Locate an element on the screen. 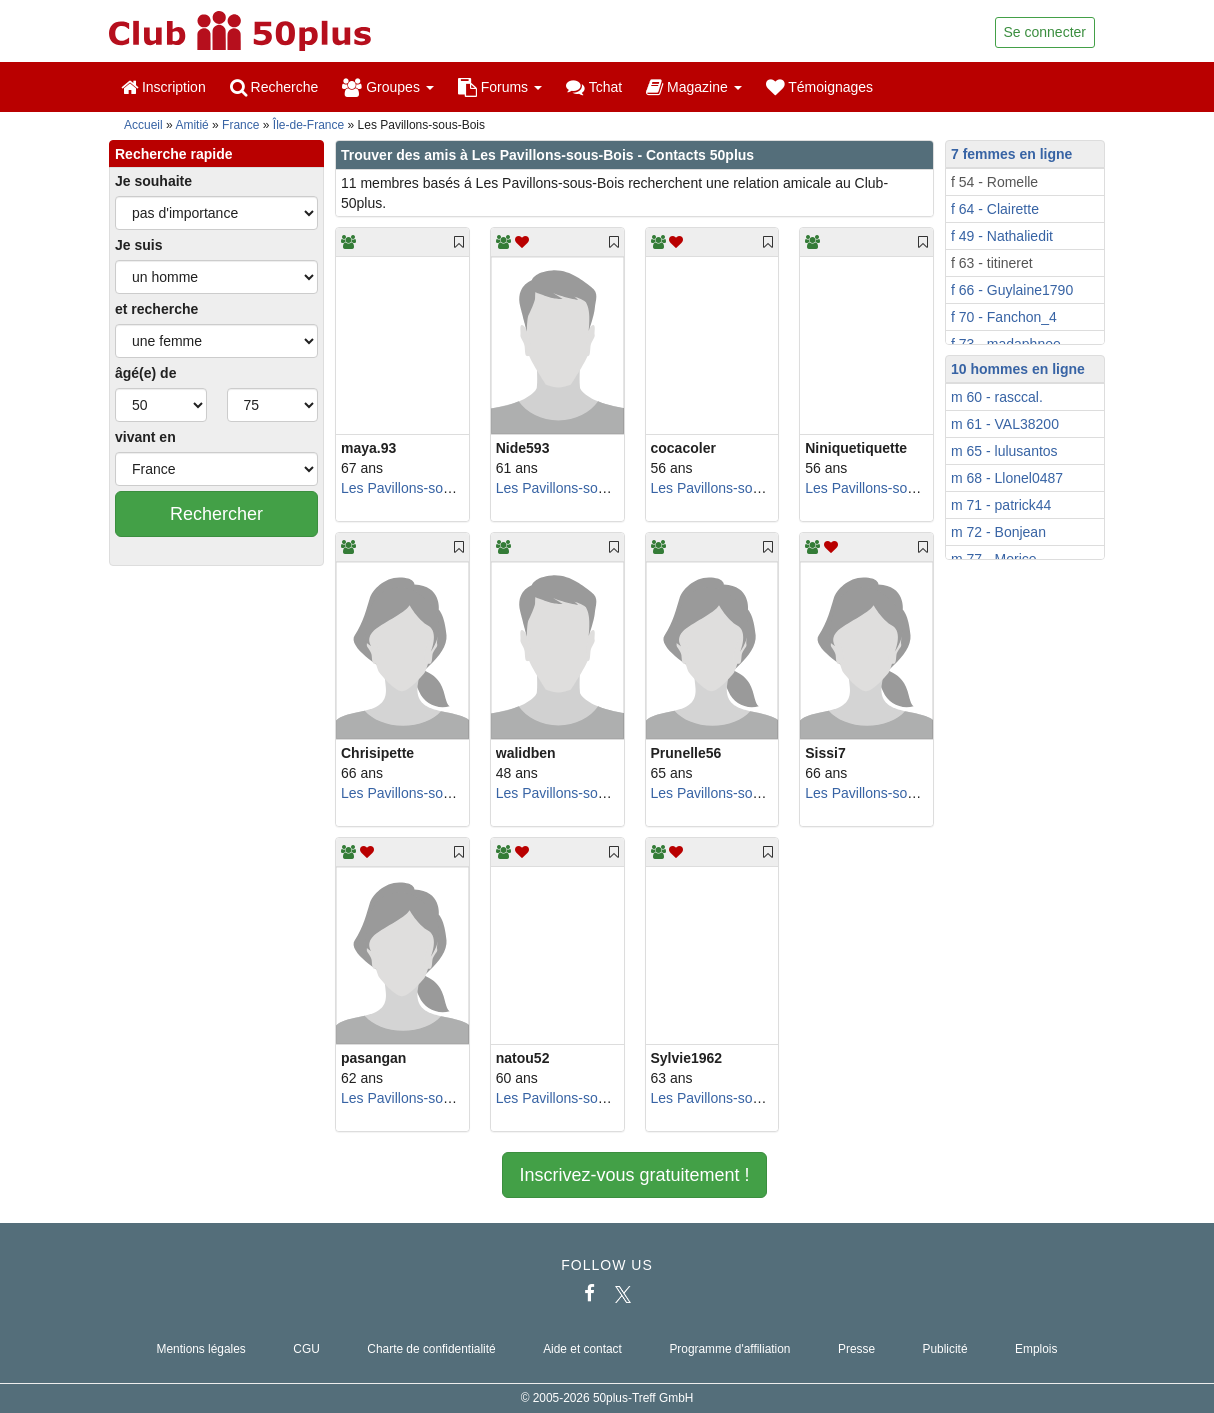 The width and height of the screenshot is (1214, 1413). CGU is located at coordinates (306, 1349).